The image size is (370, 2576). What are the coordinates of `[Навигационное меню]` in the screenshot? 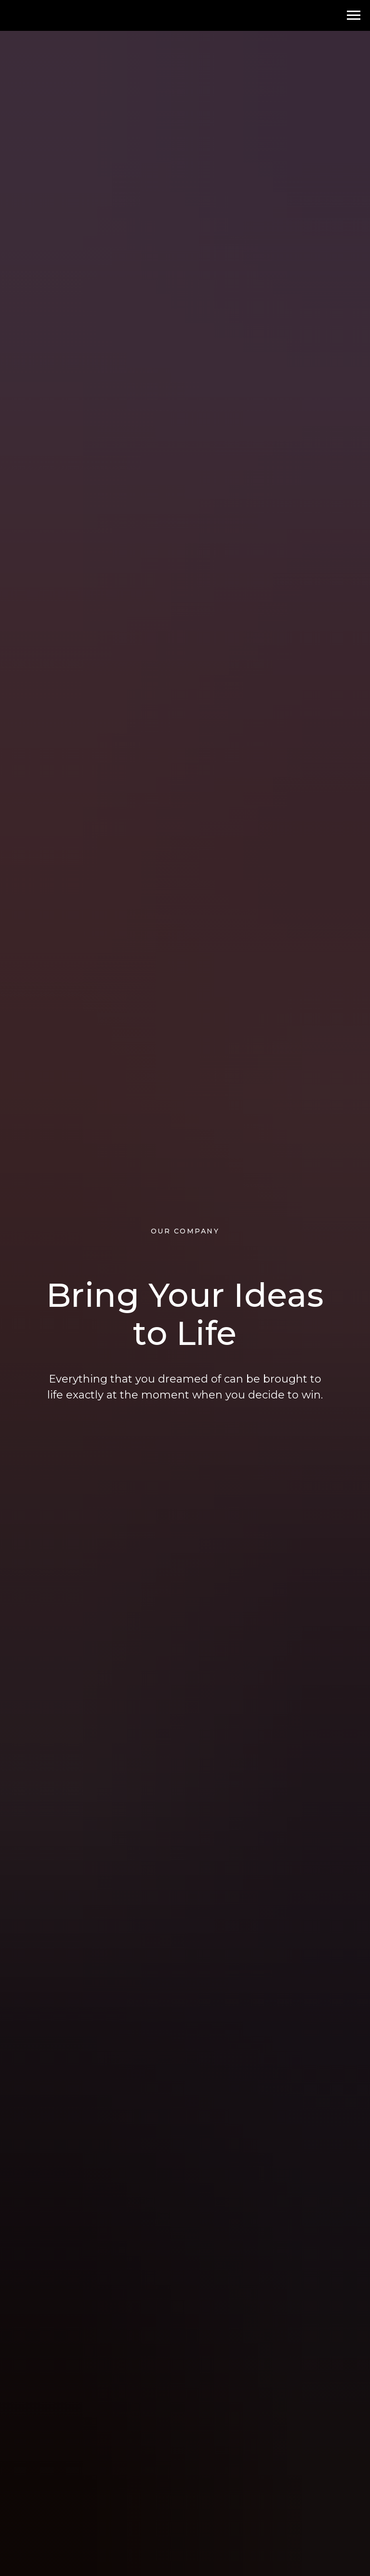 It's located at (353, 15).